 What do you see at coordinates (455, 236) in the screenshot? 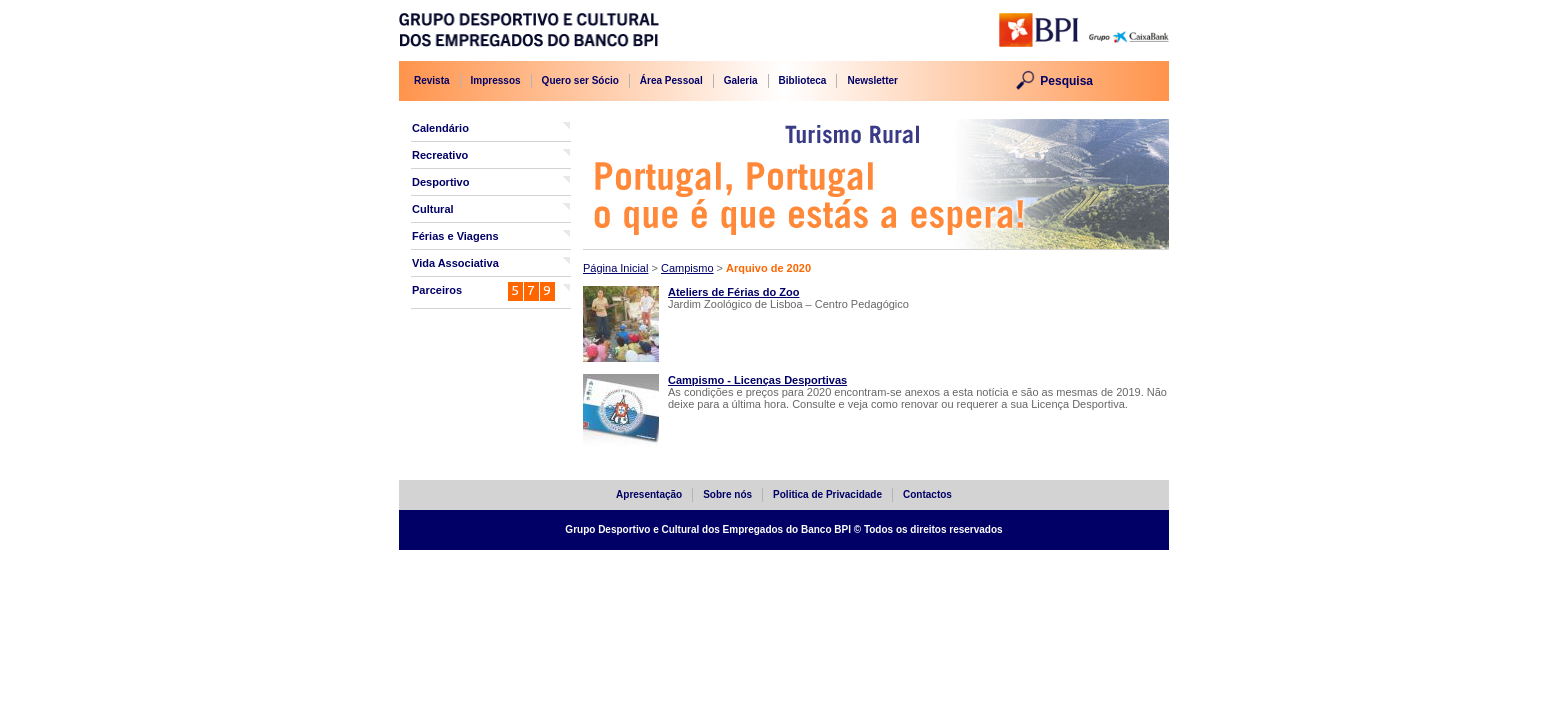
I see `Férias e Viagens` at bounding box center [455, 236].